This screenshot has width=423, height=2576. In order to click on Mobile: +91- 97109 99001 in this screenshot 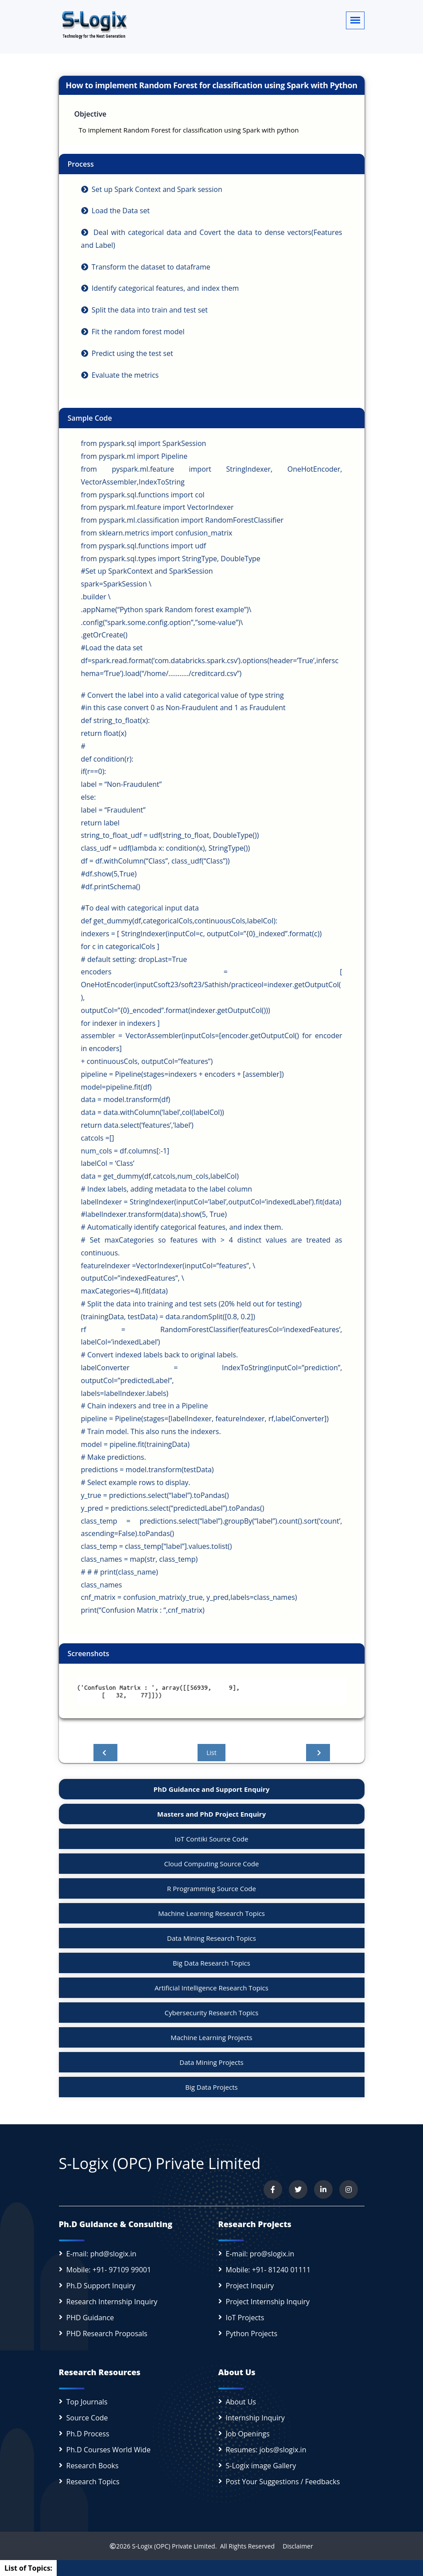, I will do `click(108, 2270)`.